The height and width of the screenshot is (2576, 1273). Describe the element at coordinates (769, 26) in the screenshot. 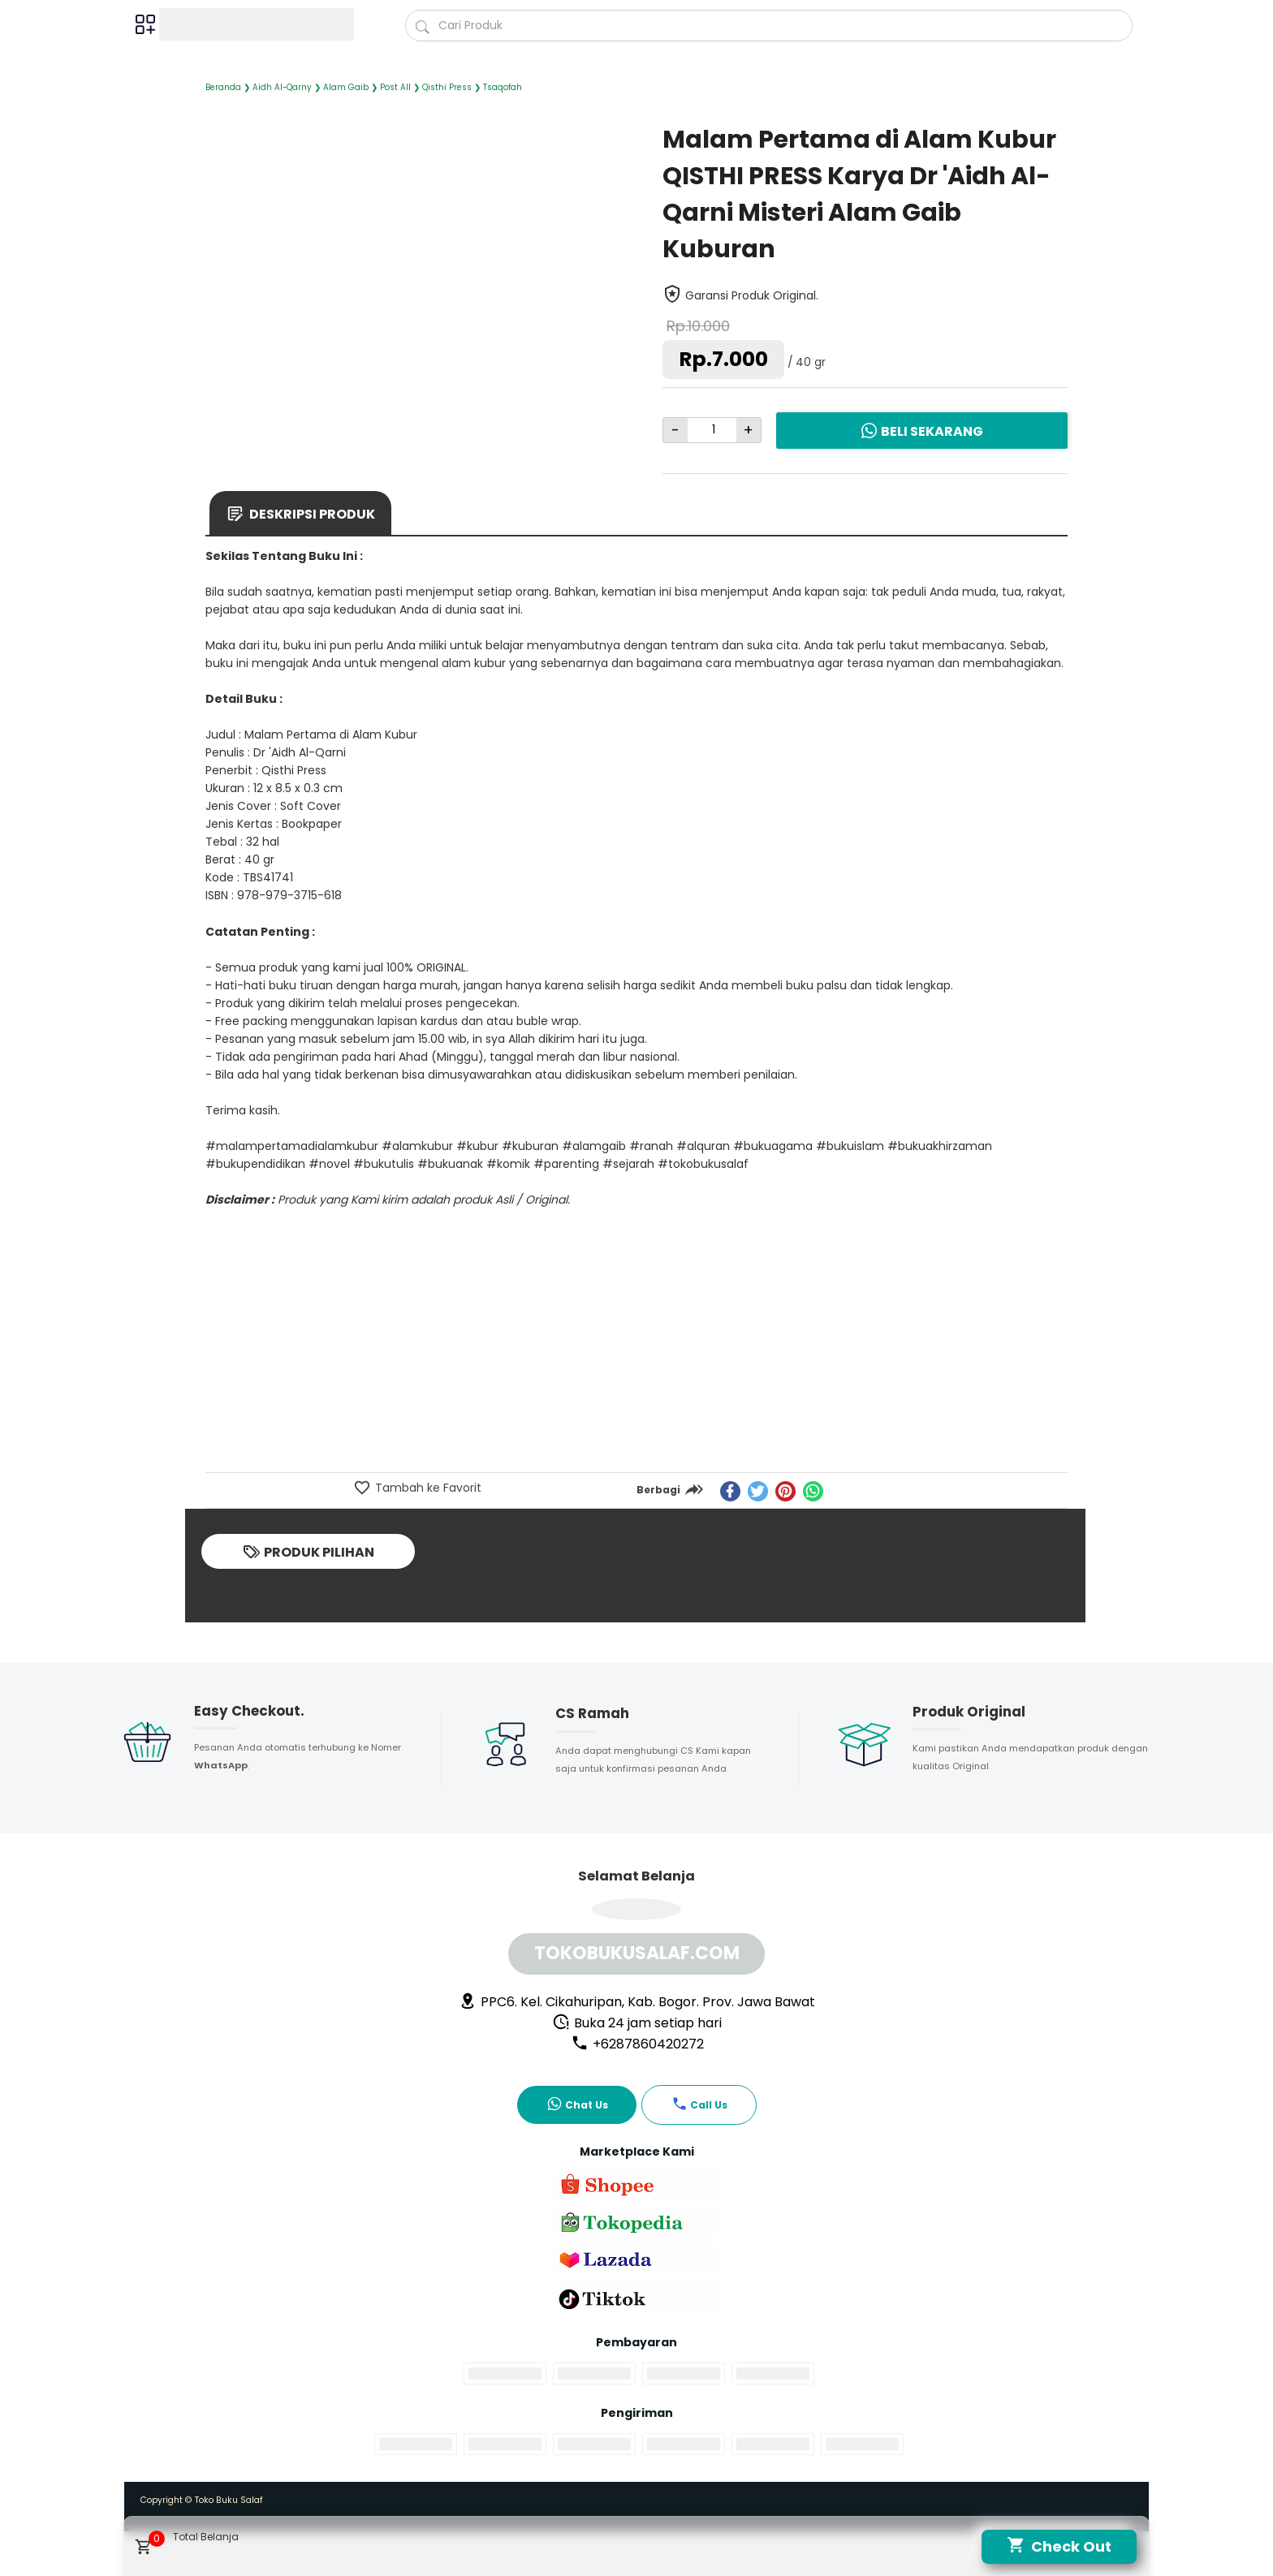

I see `[Cari blog ini]` at that location.